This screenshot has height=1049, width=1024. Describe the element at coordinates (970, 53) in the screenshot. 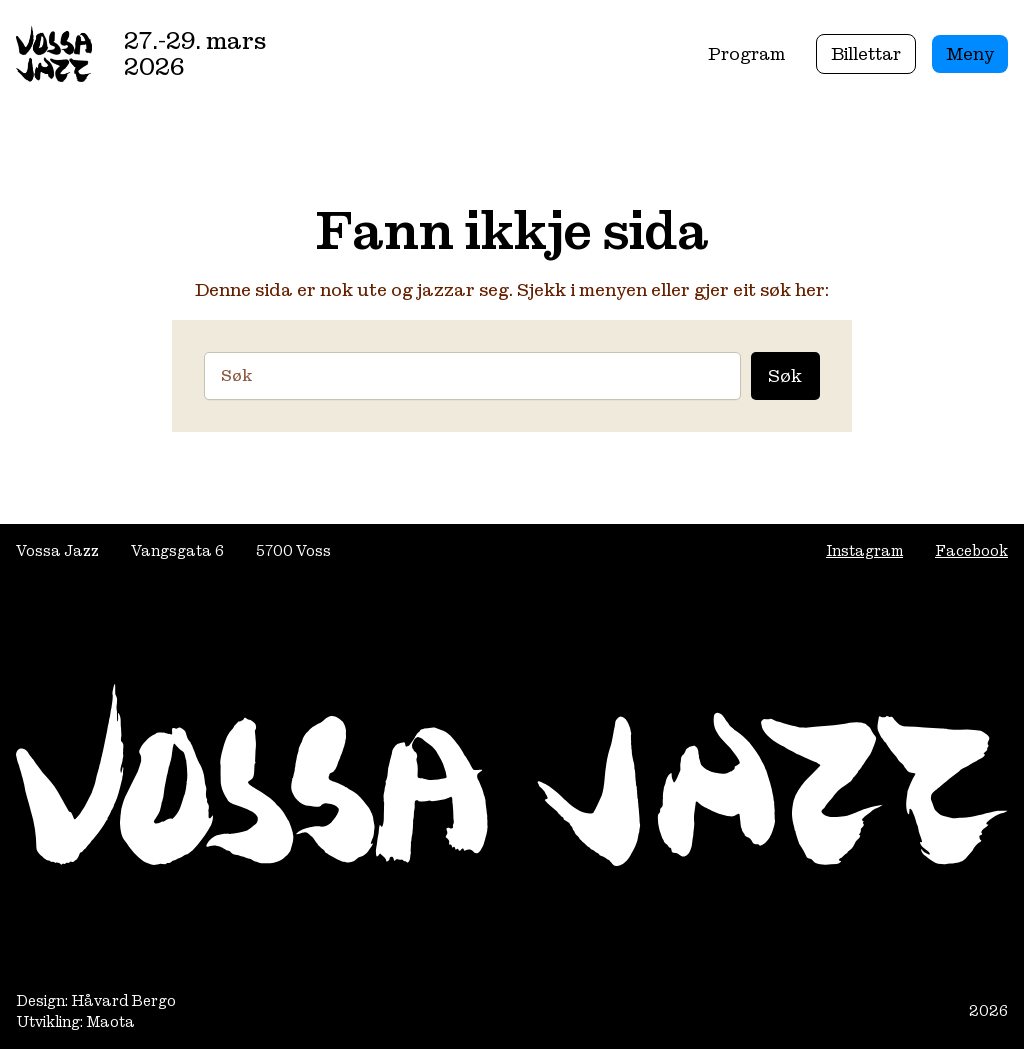

I see `Meny` at that location.